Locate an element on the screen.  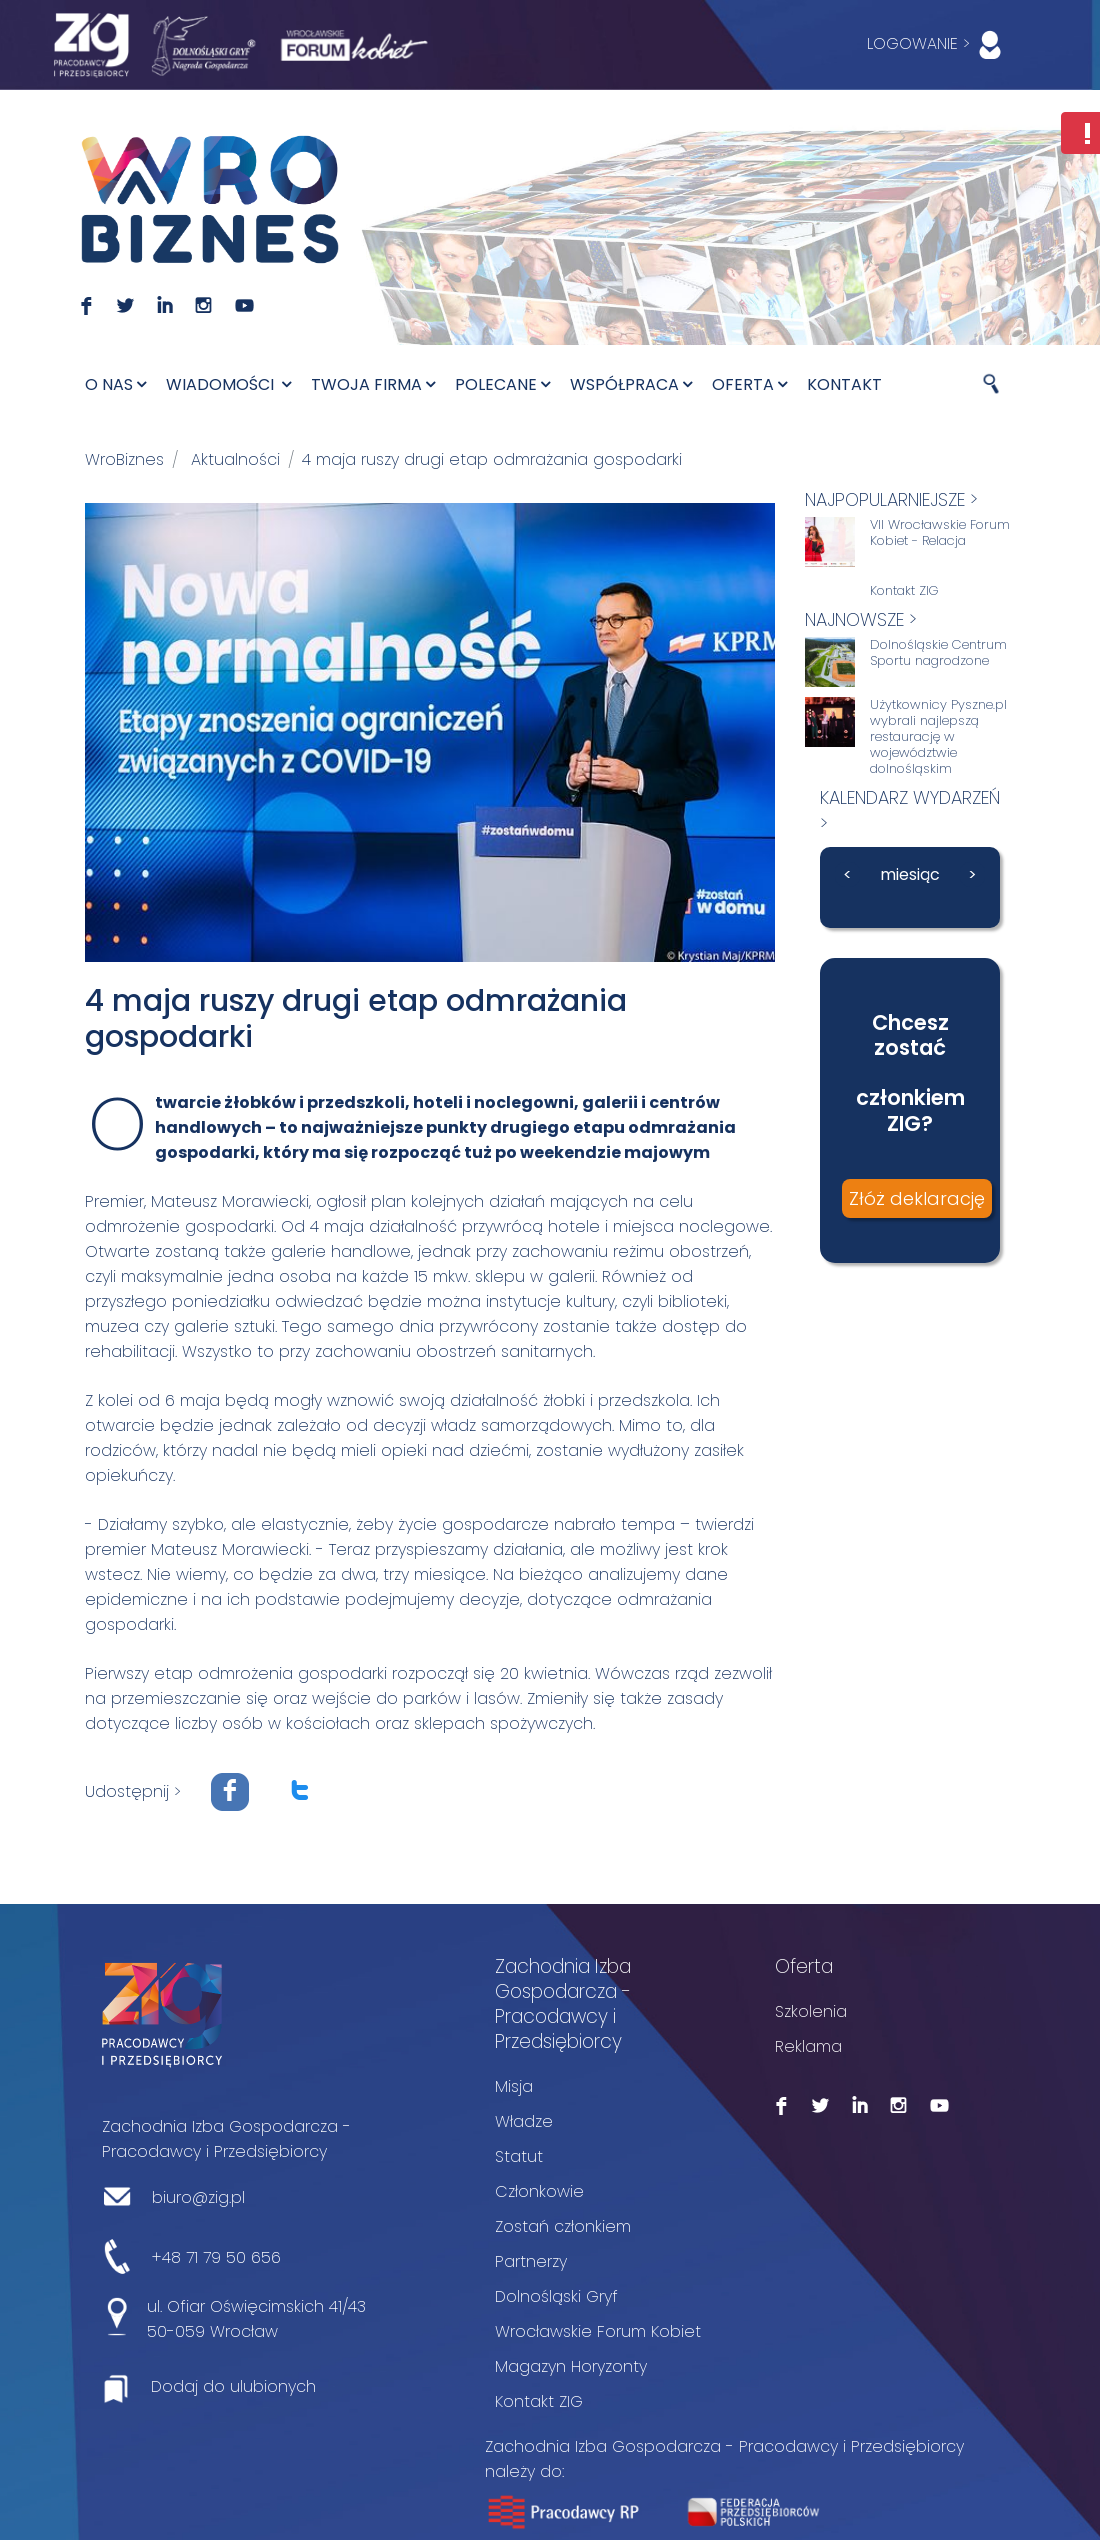
VII Wrocławskie Forum Kobiet - Relacja is located at coordinates (940, 533).